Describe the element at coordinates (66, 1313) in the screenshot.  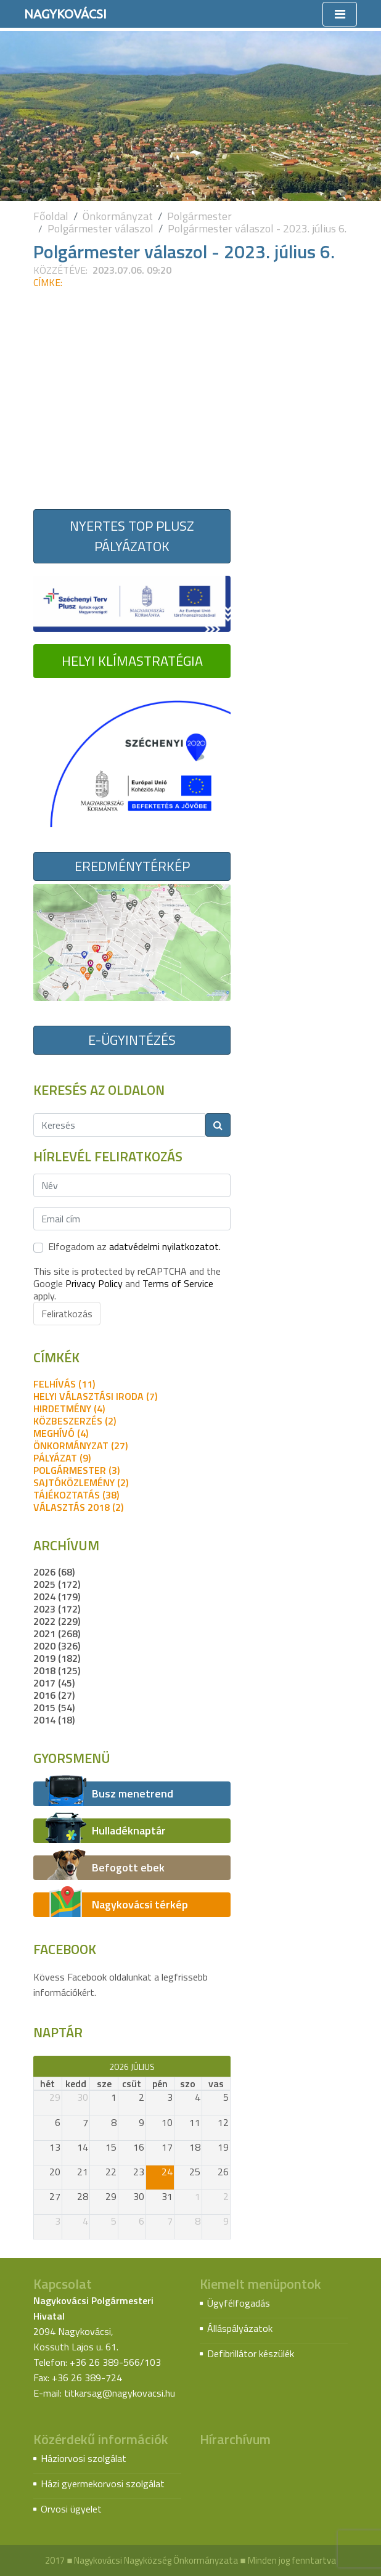
I see `Feliratkozás` at that location.